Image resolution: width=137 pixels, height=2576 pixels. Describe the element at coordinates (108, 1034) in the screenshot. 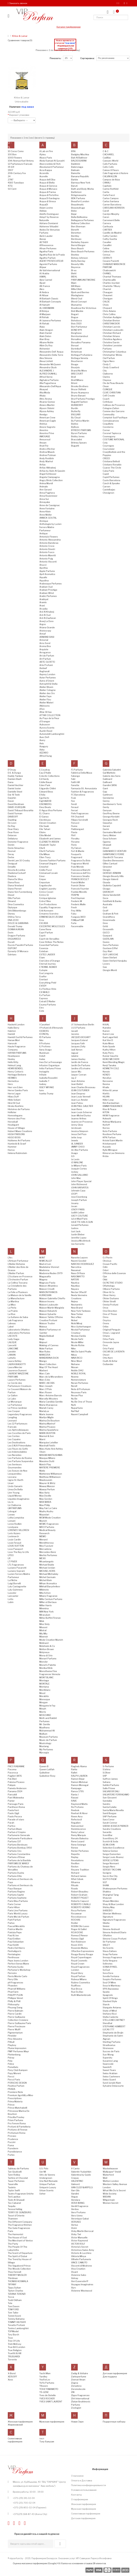

I see `Karen Low` at that location.